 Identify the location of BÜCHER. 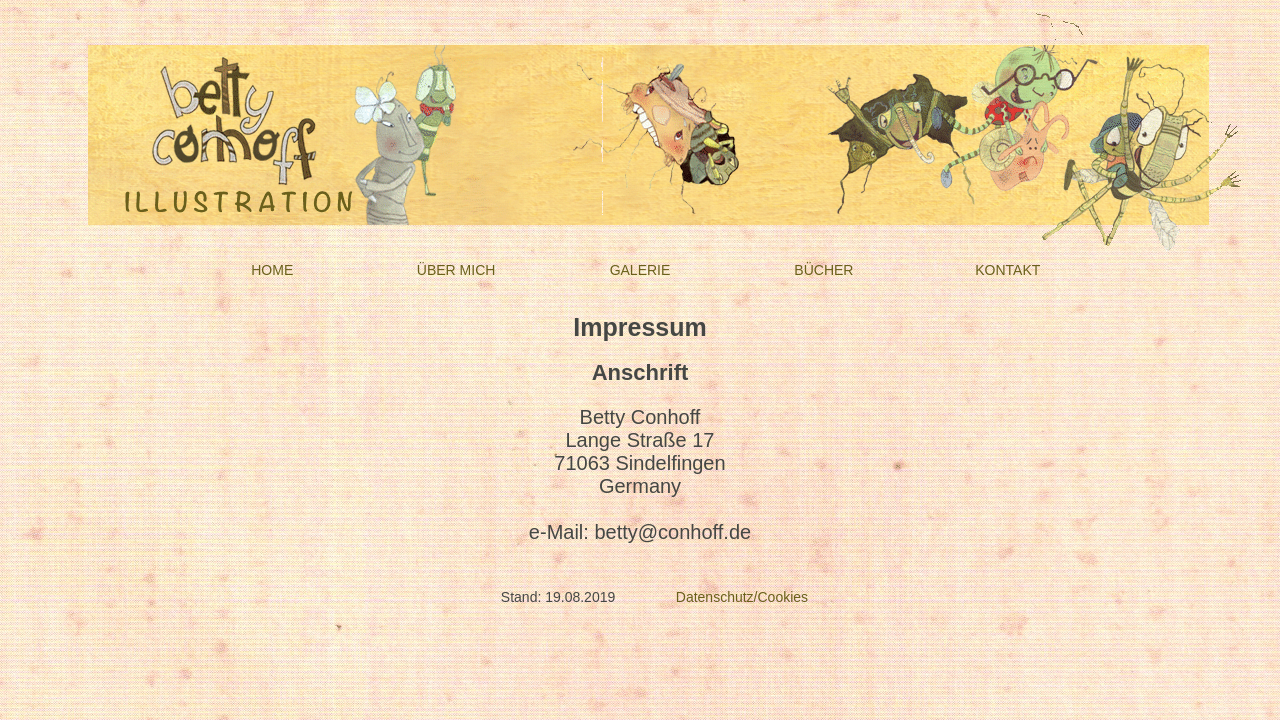
(823, 270).